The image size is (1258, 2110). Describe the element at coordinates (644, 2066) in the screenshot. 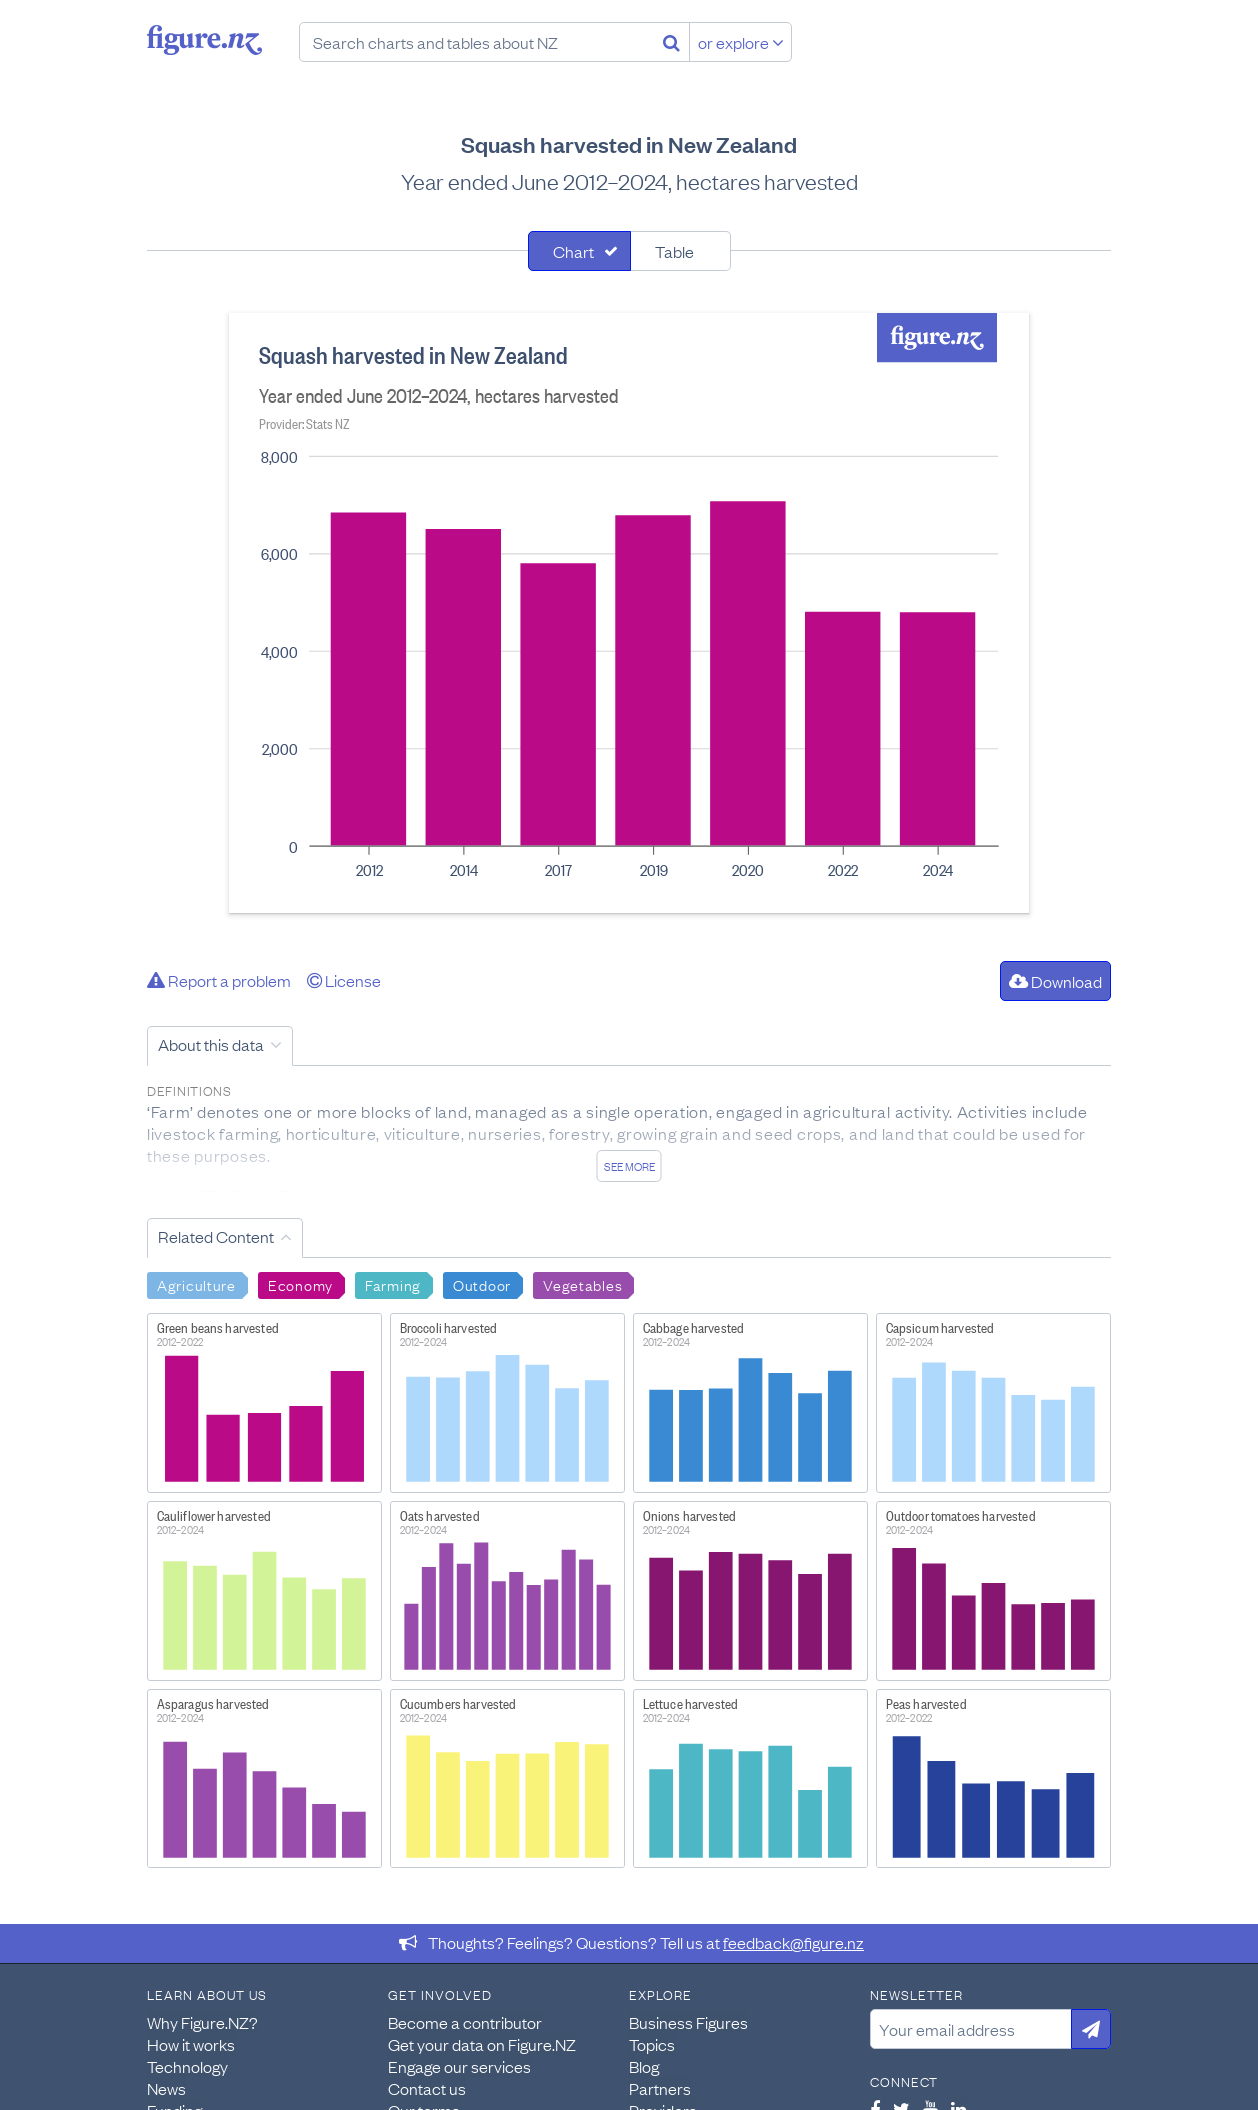

I see `Blog` at that location.